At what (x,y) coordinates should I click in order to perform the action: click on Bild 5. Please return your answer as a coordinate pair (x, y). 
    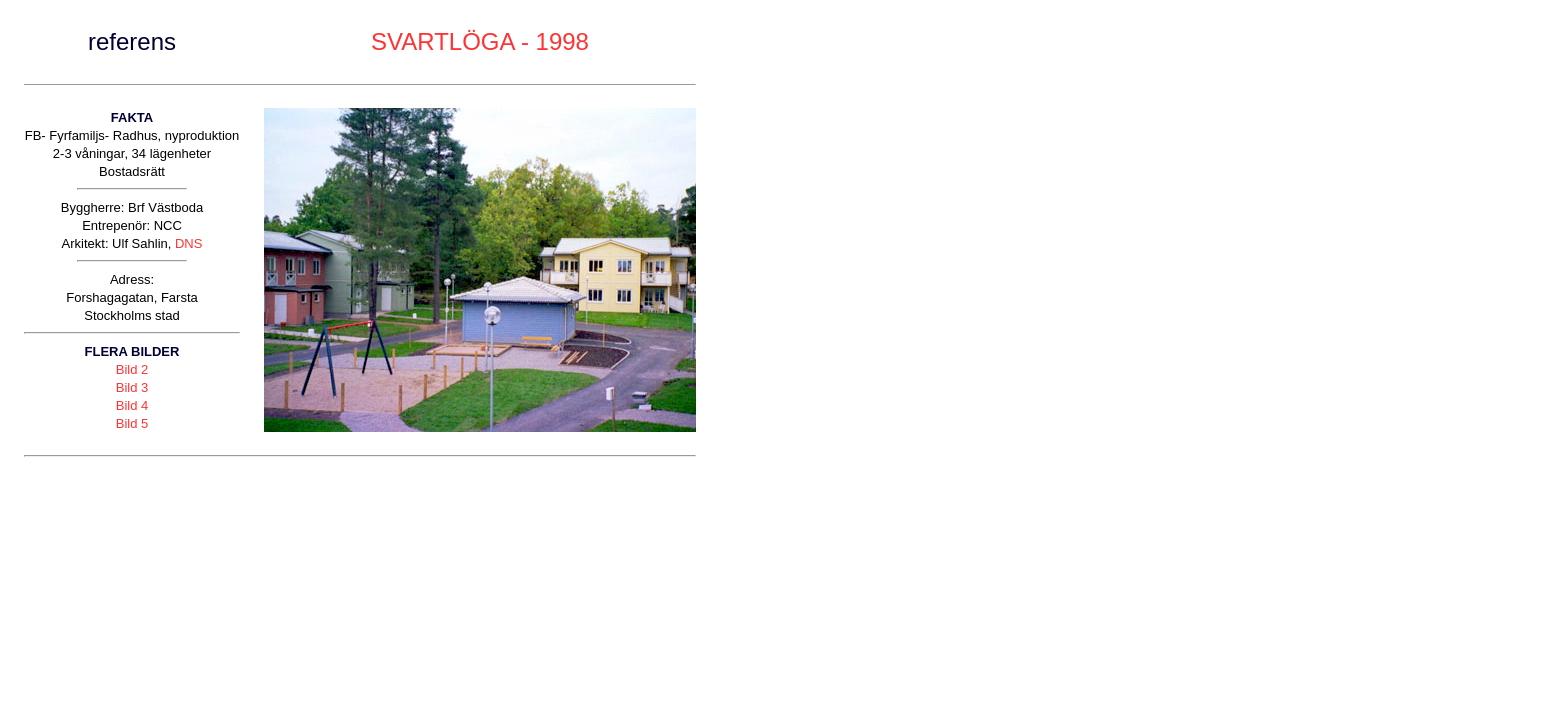
    Looking at the image, I should click on (132, 423).